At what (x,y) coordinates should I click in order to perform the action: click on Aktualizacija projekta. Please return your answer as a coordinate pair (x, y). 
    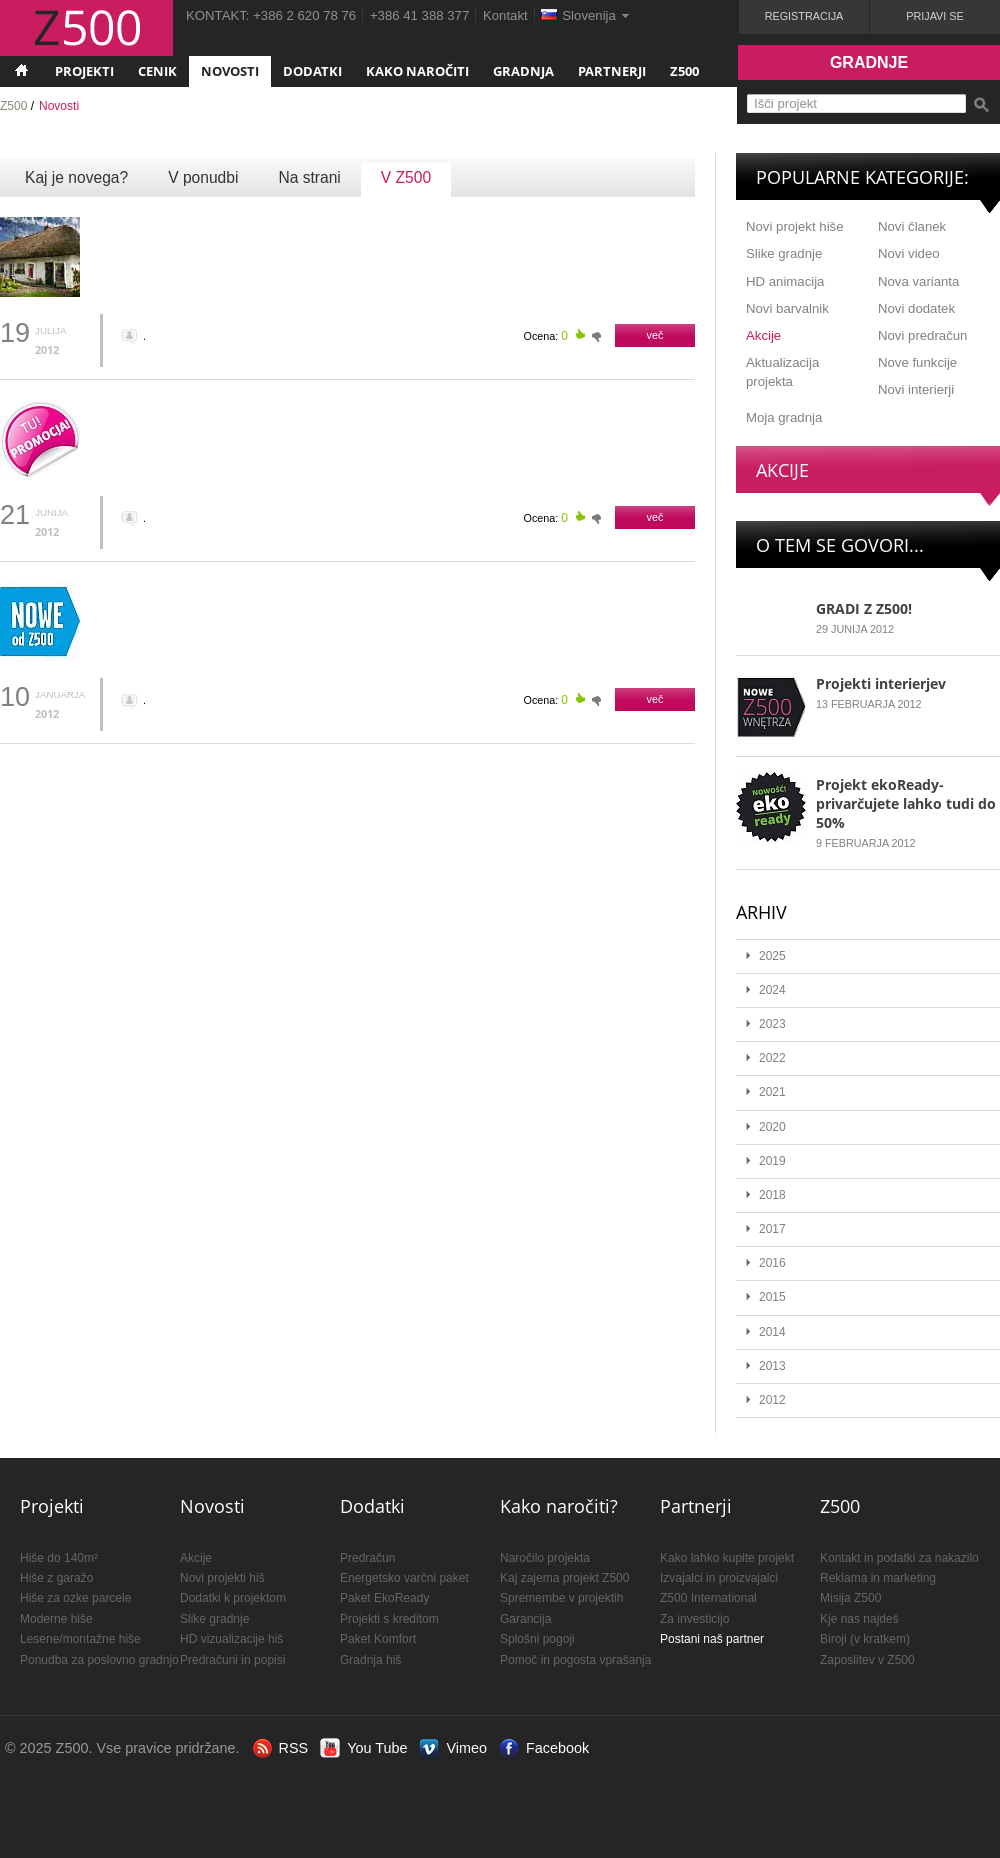
    Looking at the image, I should click on (782, 372).